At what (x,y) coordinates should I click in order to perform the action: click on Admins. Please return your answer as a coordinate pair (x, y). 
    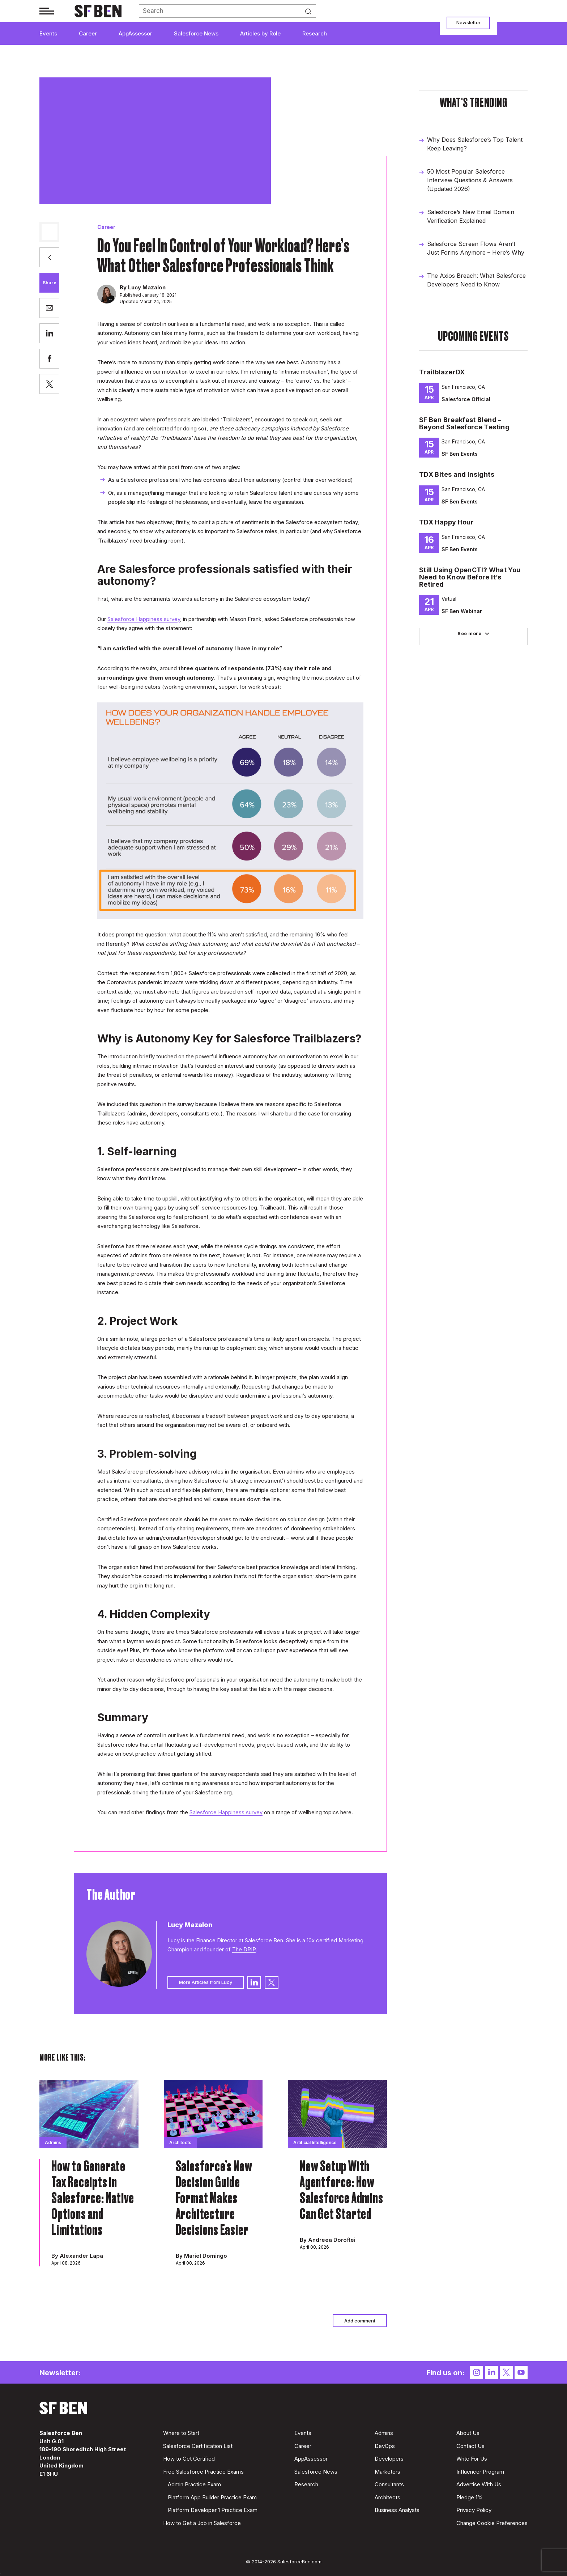
    Looking at the image, I should click on (384, 2433).